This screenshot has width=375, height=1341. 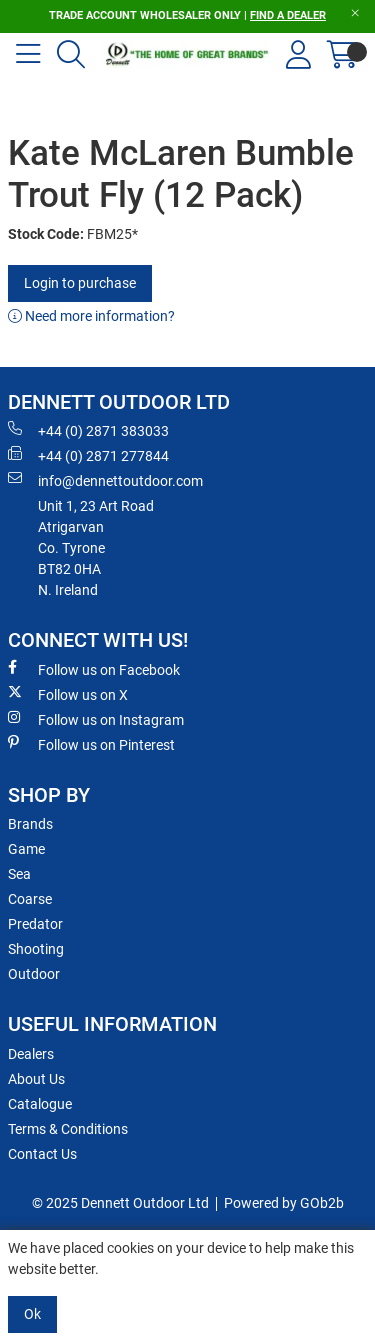 What do you see at coordinates (30, 824) in the screenshot?
I see `Brands` at bounding box center [30, 824].